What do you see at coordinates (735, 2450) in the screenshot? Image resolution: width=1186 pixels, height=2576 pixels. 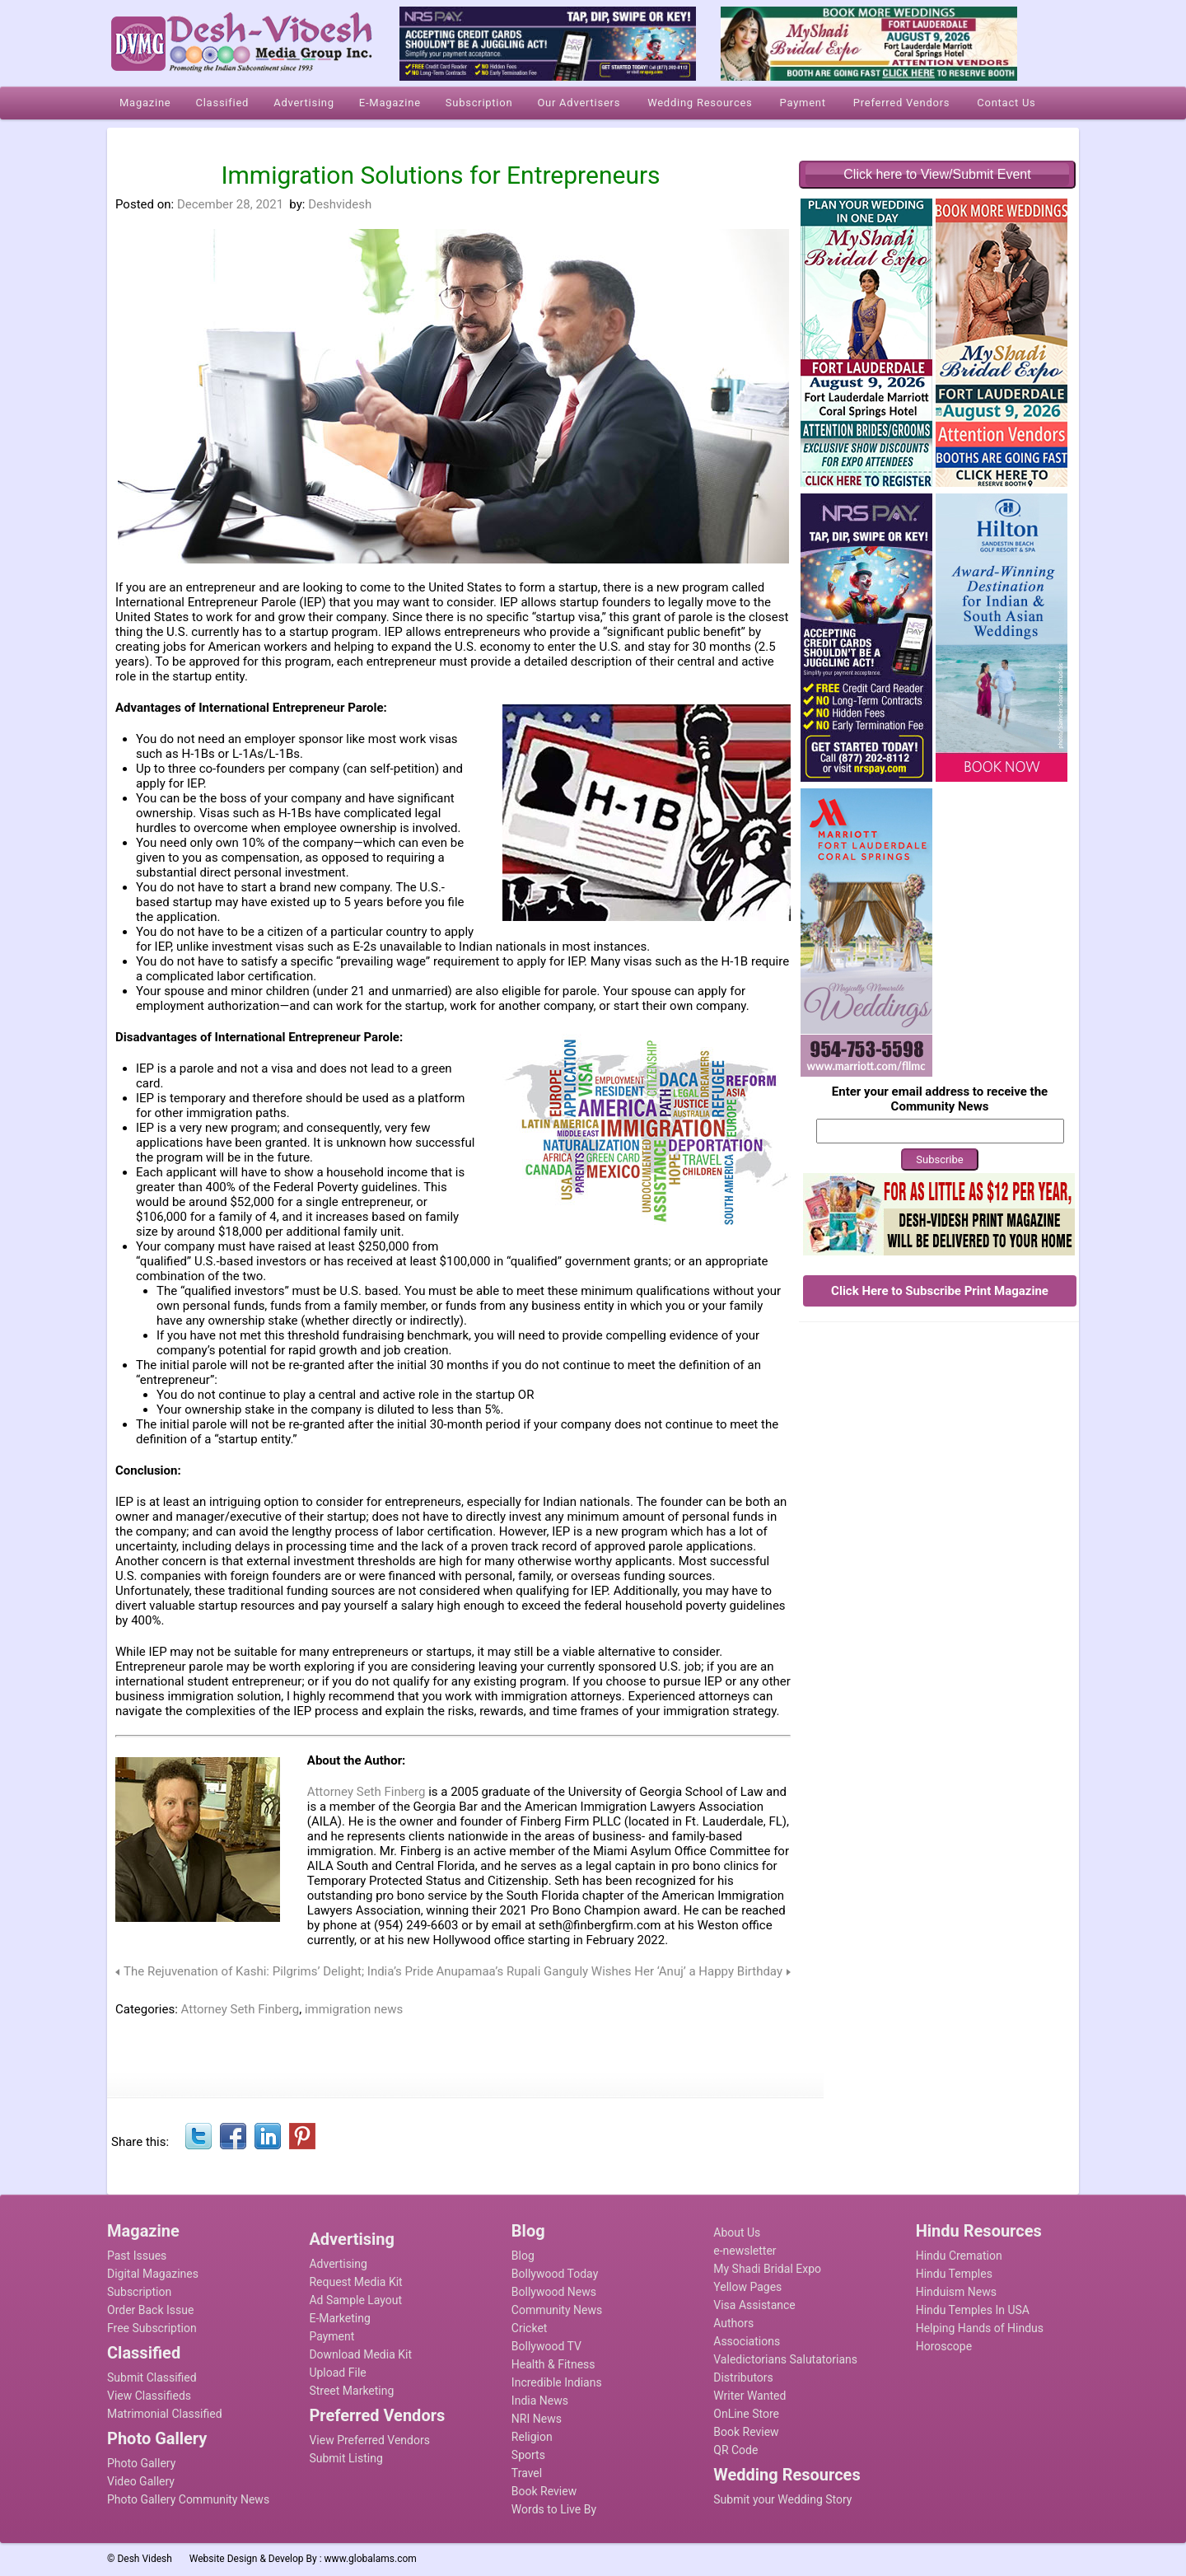 I see `QR Code` at bounding box center [735, 2450].